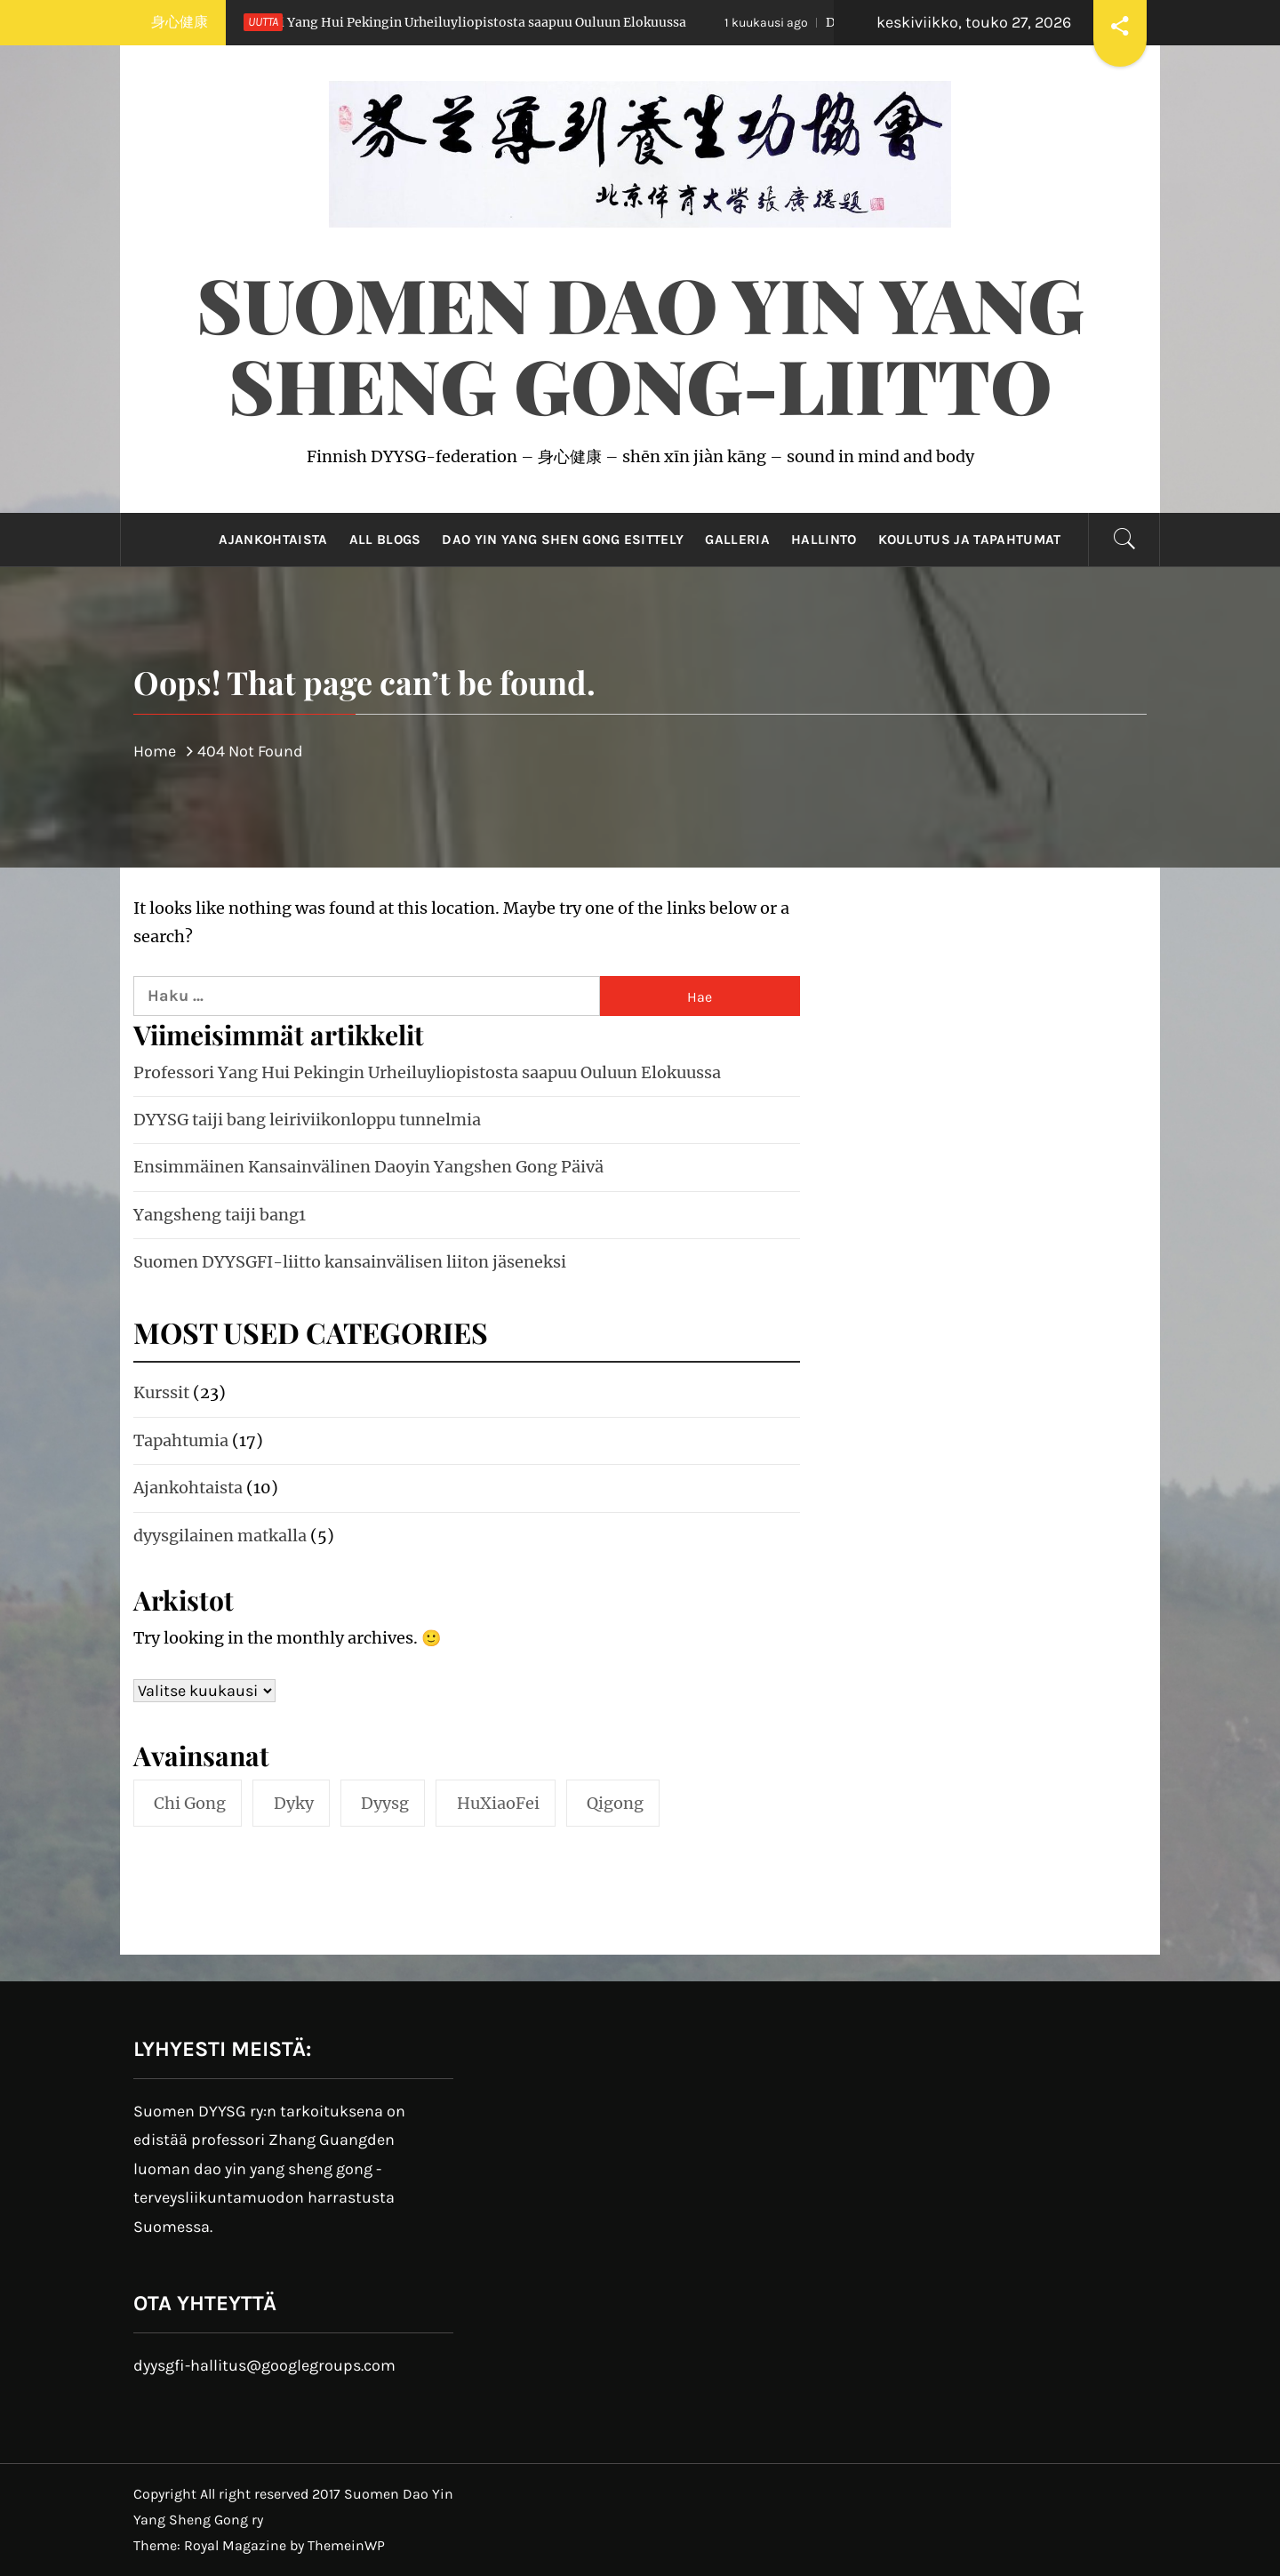 The image size is (1280, 2576). I want to click on All Blogs, so click(385, 540).